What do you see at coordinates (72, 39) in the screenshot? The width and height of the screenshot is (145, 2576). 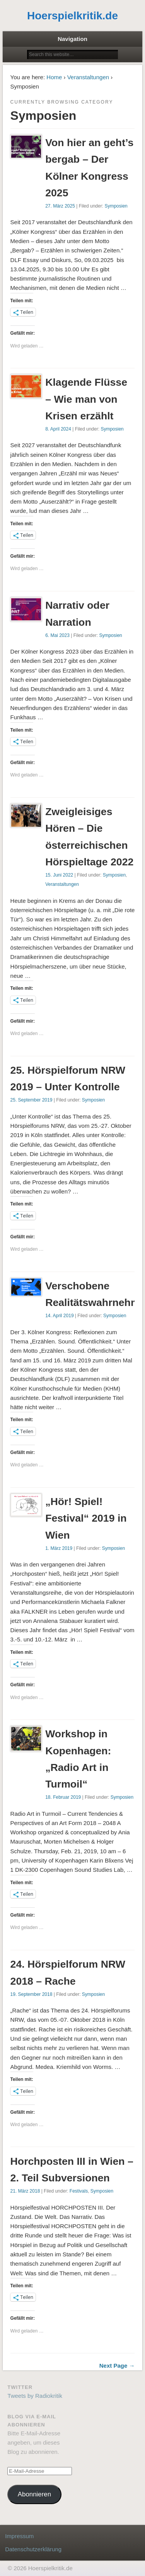 I see `Navigation` at bounding box center [72, 39].